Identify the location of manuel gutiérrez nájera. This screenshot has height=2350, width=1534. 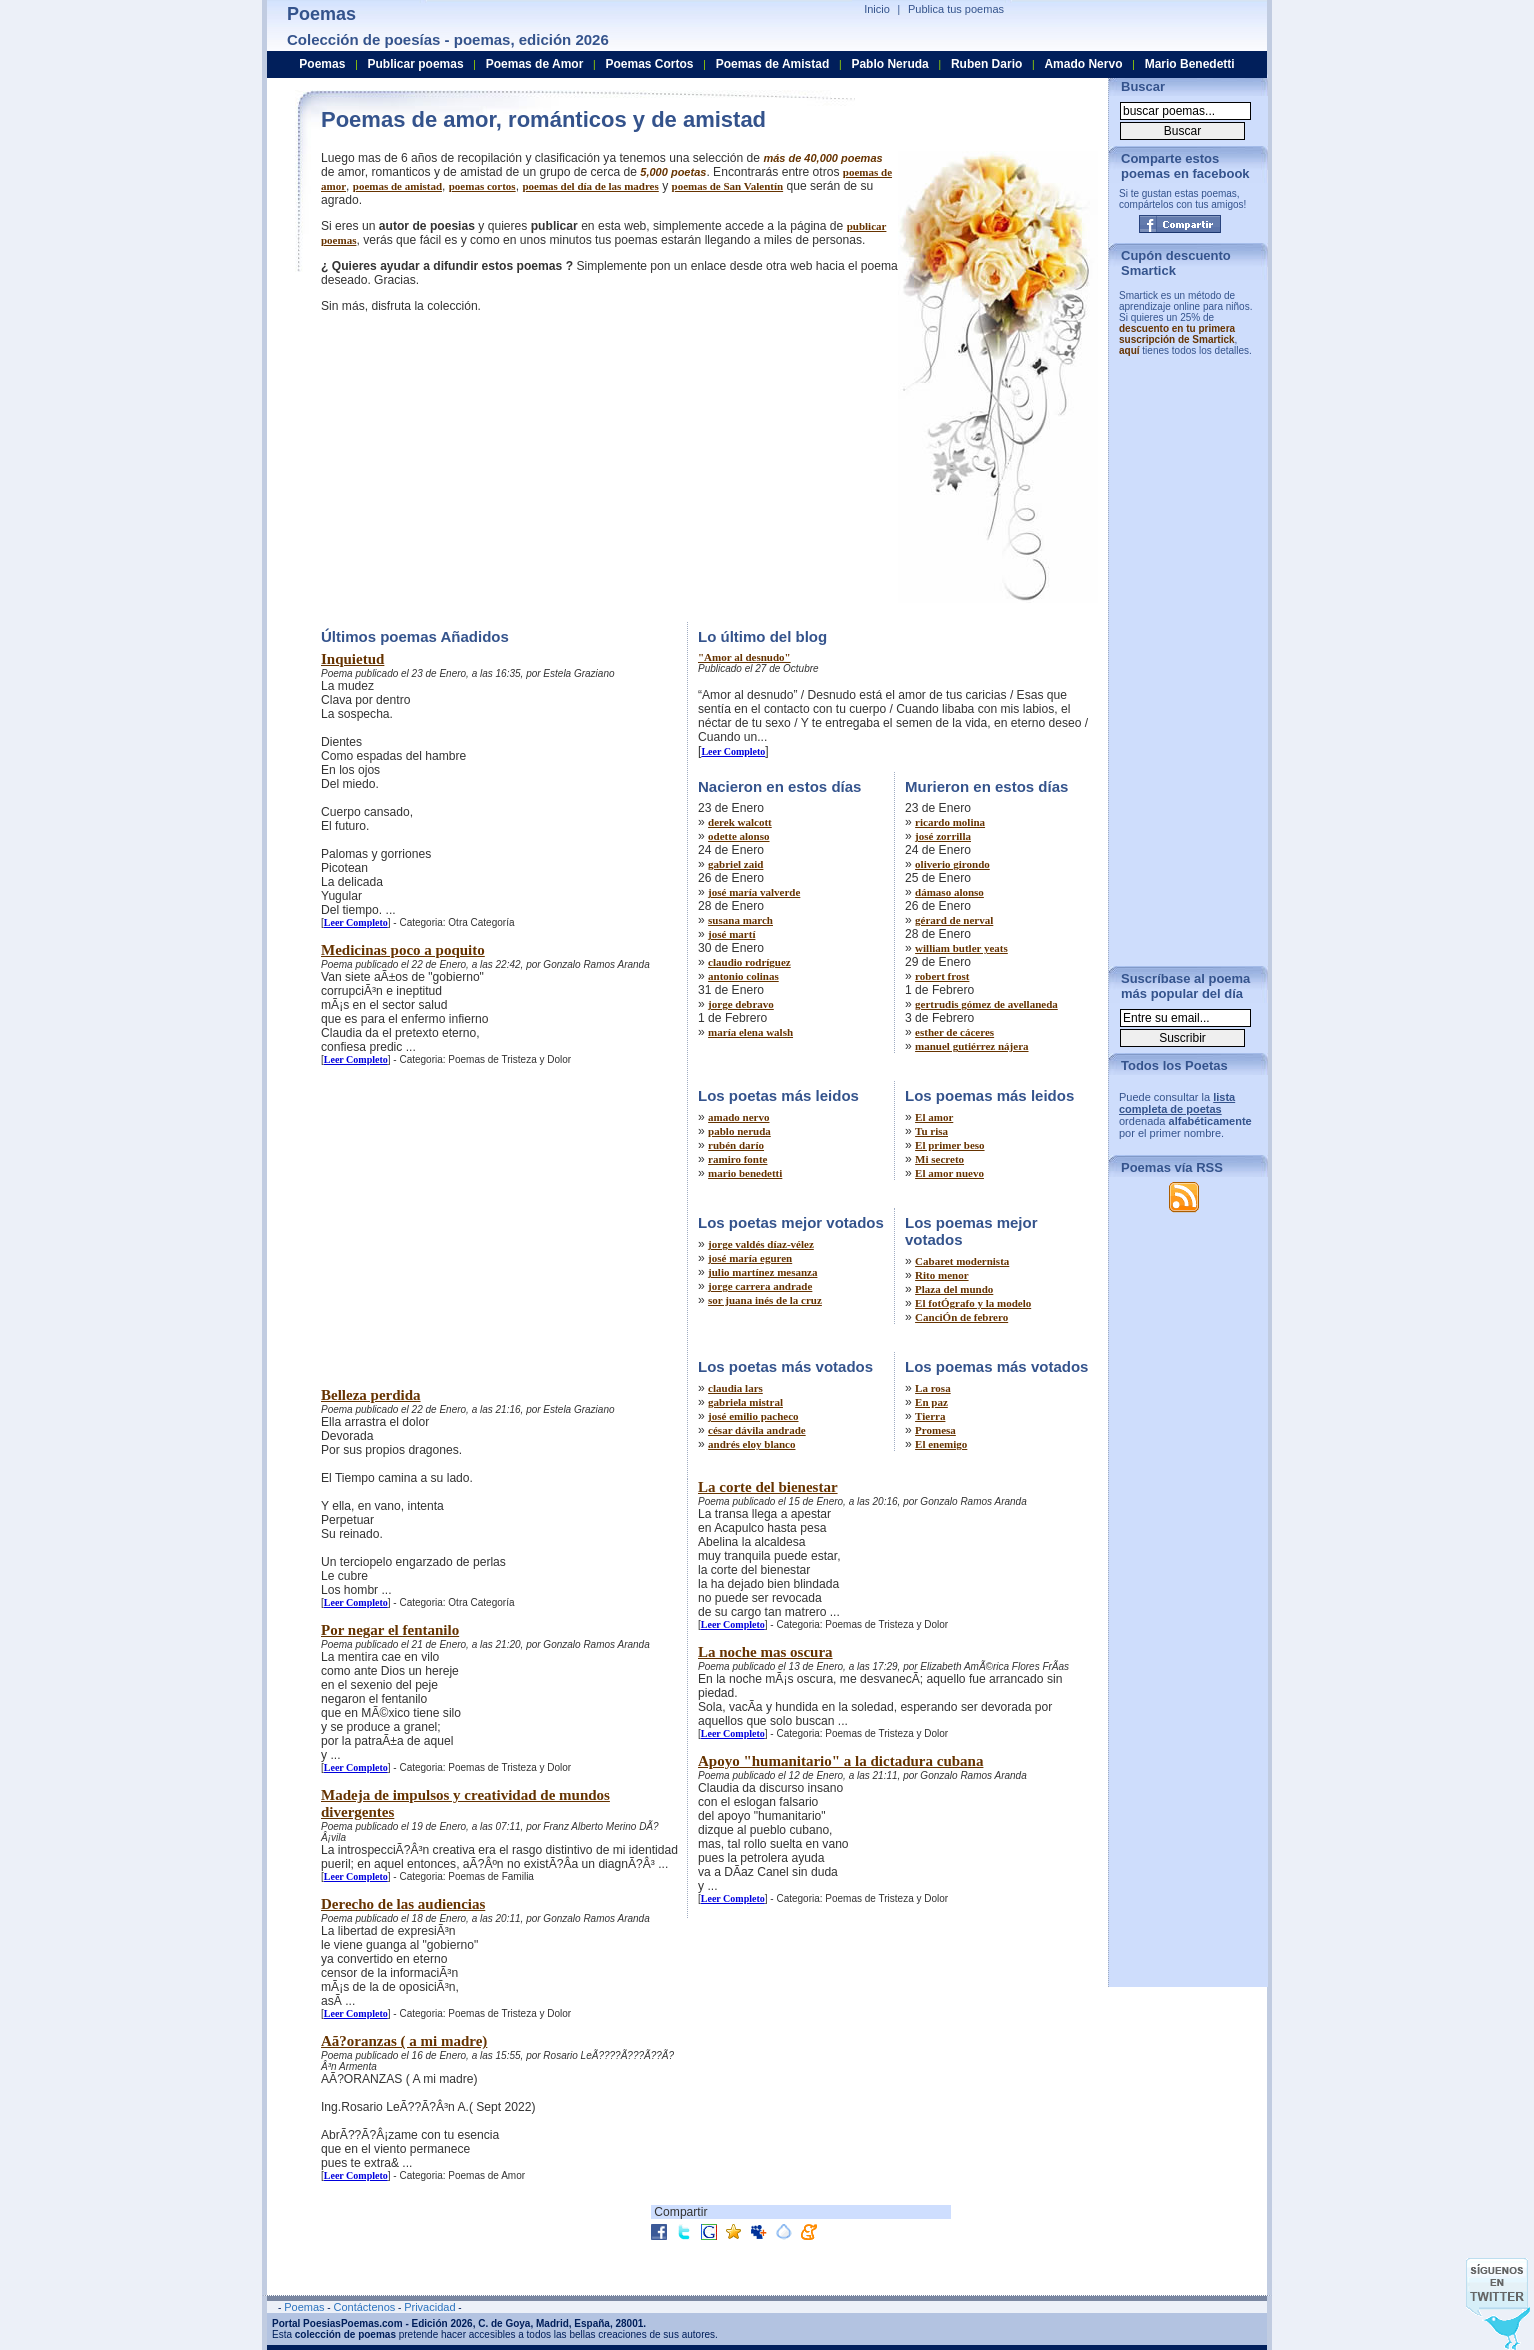
(971, 1046).